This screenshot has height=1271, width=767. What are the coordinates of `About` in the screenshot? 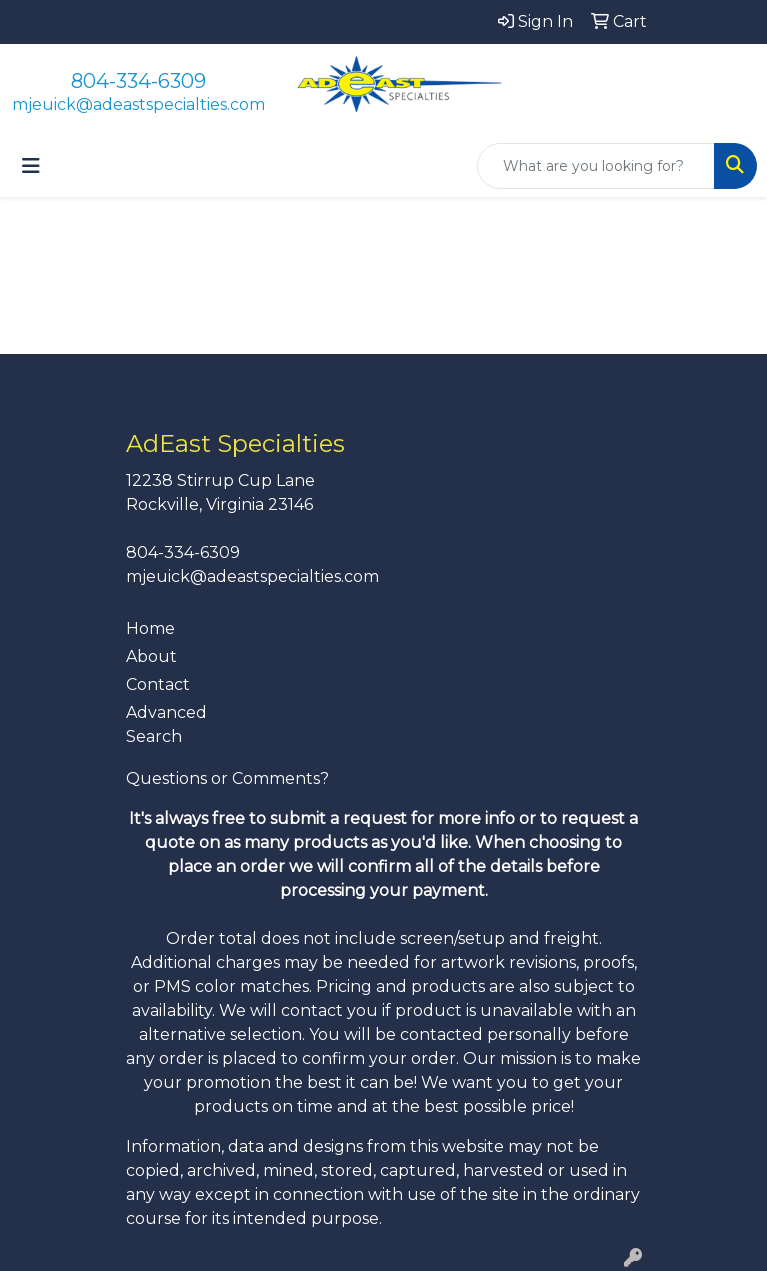 It's located at (151, 656).